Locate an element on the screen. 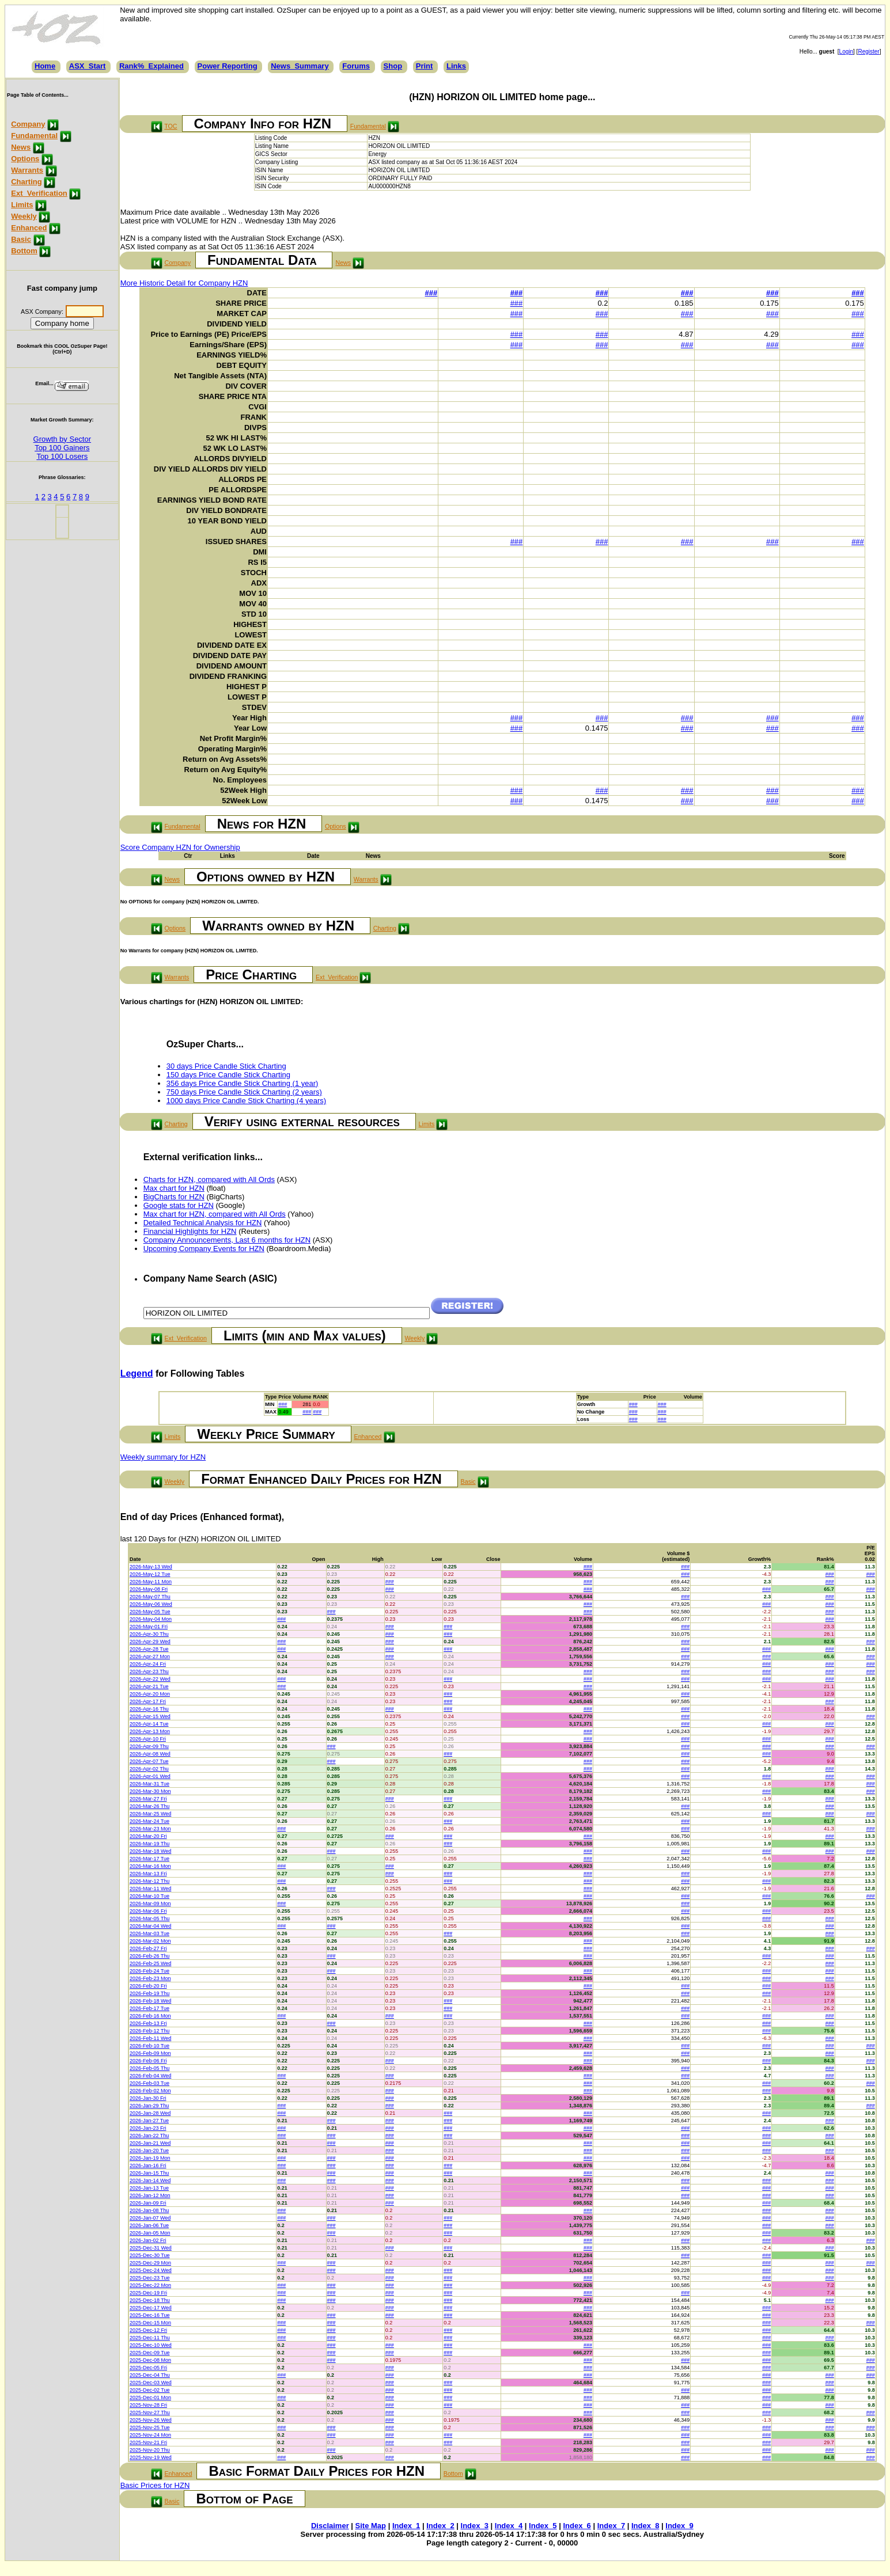 The image size is (890, 2576). 2026-Mar-13 Fri is located at coordinates (148, 1873).